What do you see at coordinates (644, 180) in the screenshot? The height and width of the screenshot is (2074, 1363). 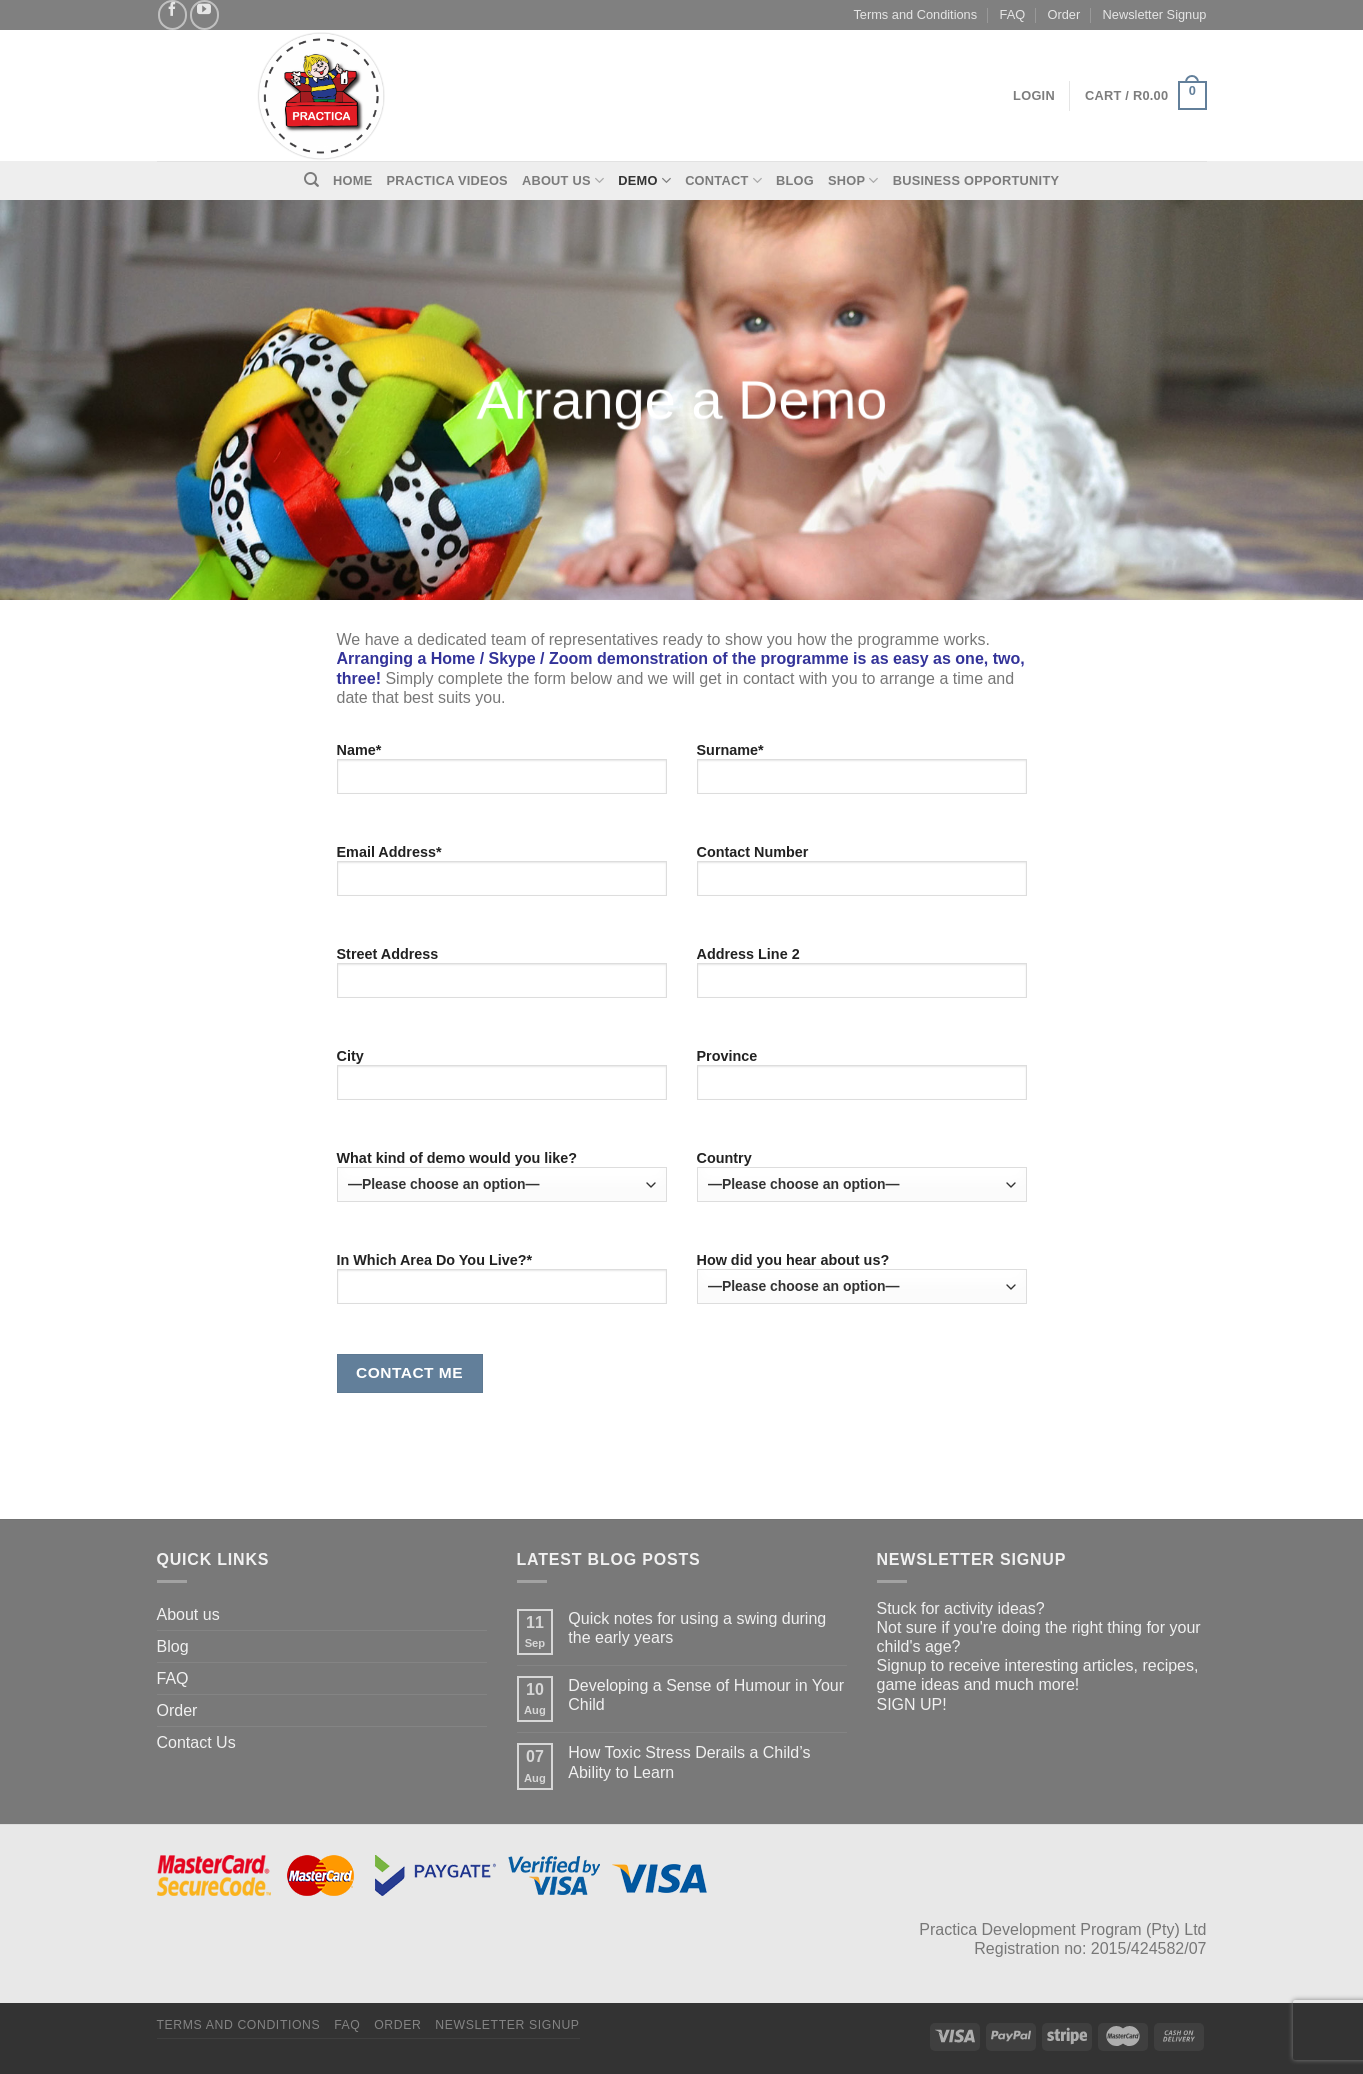 I see `Demo` at bounding box center [644, 180].